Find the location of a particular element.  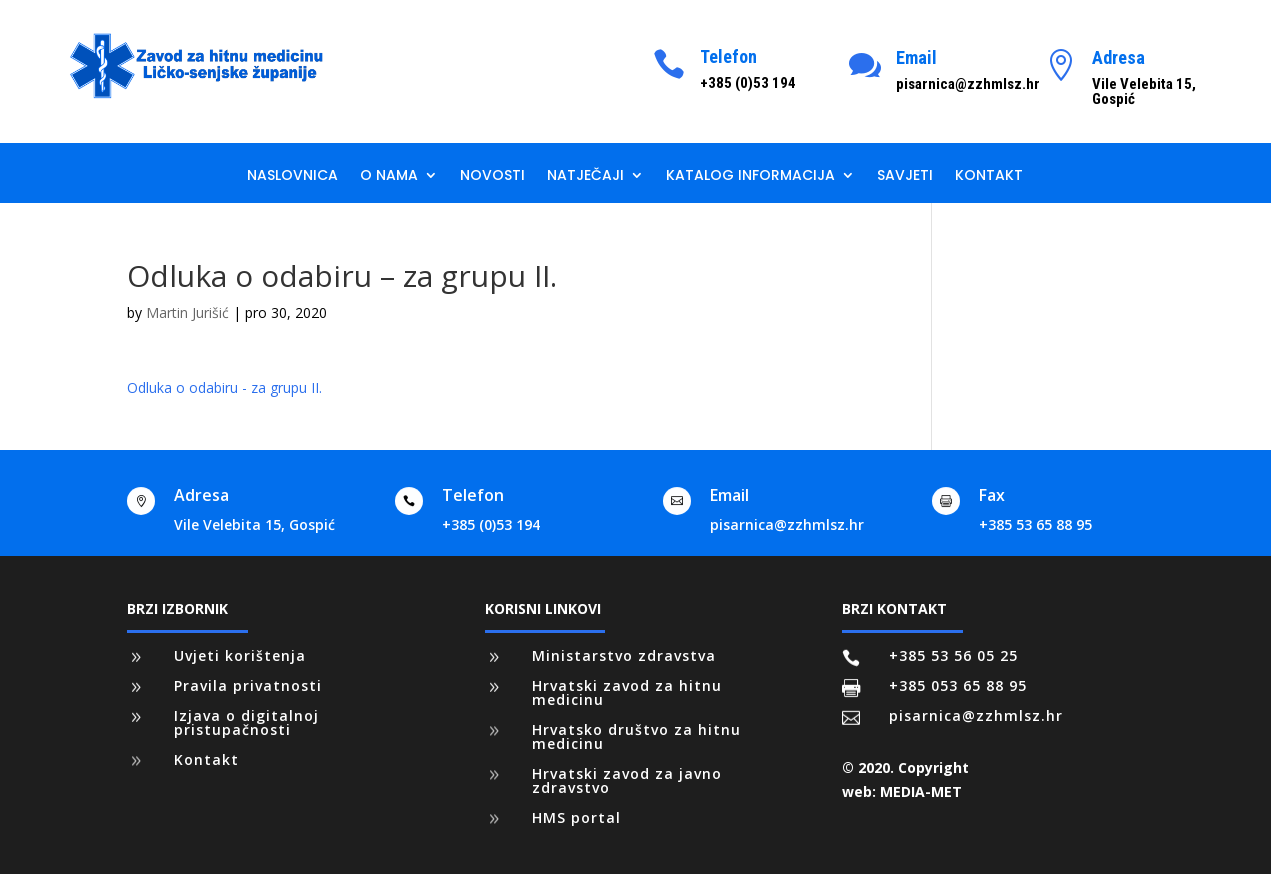

Naslovnica is located at coordinates (292, 176).